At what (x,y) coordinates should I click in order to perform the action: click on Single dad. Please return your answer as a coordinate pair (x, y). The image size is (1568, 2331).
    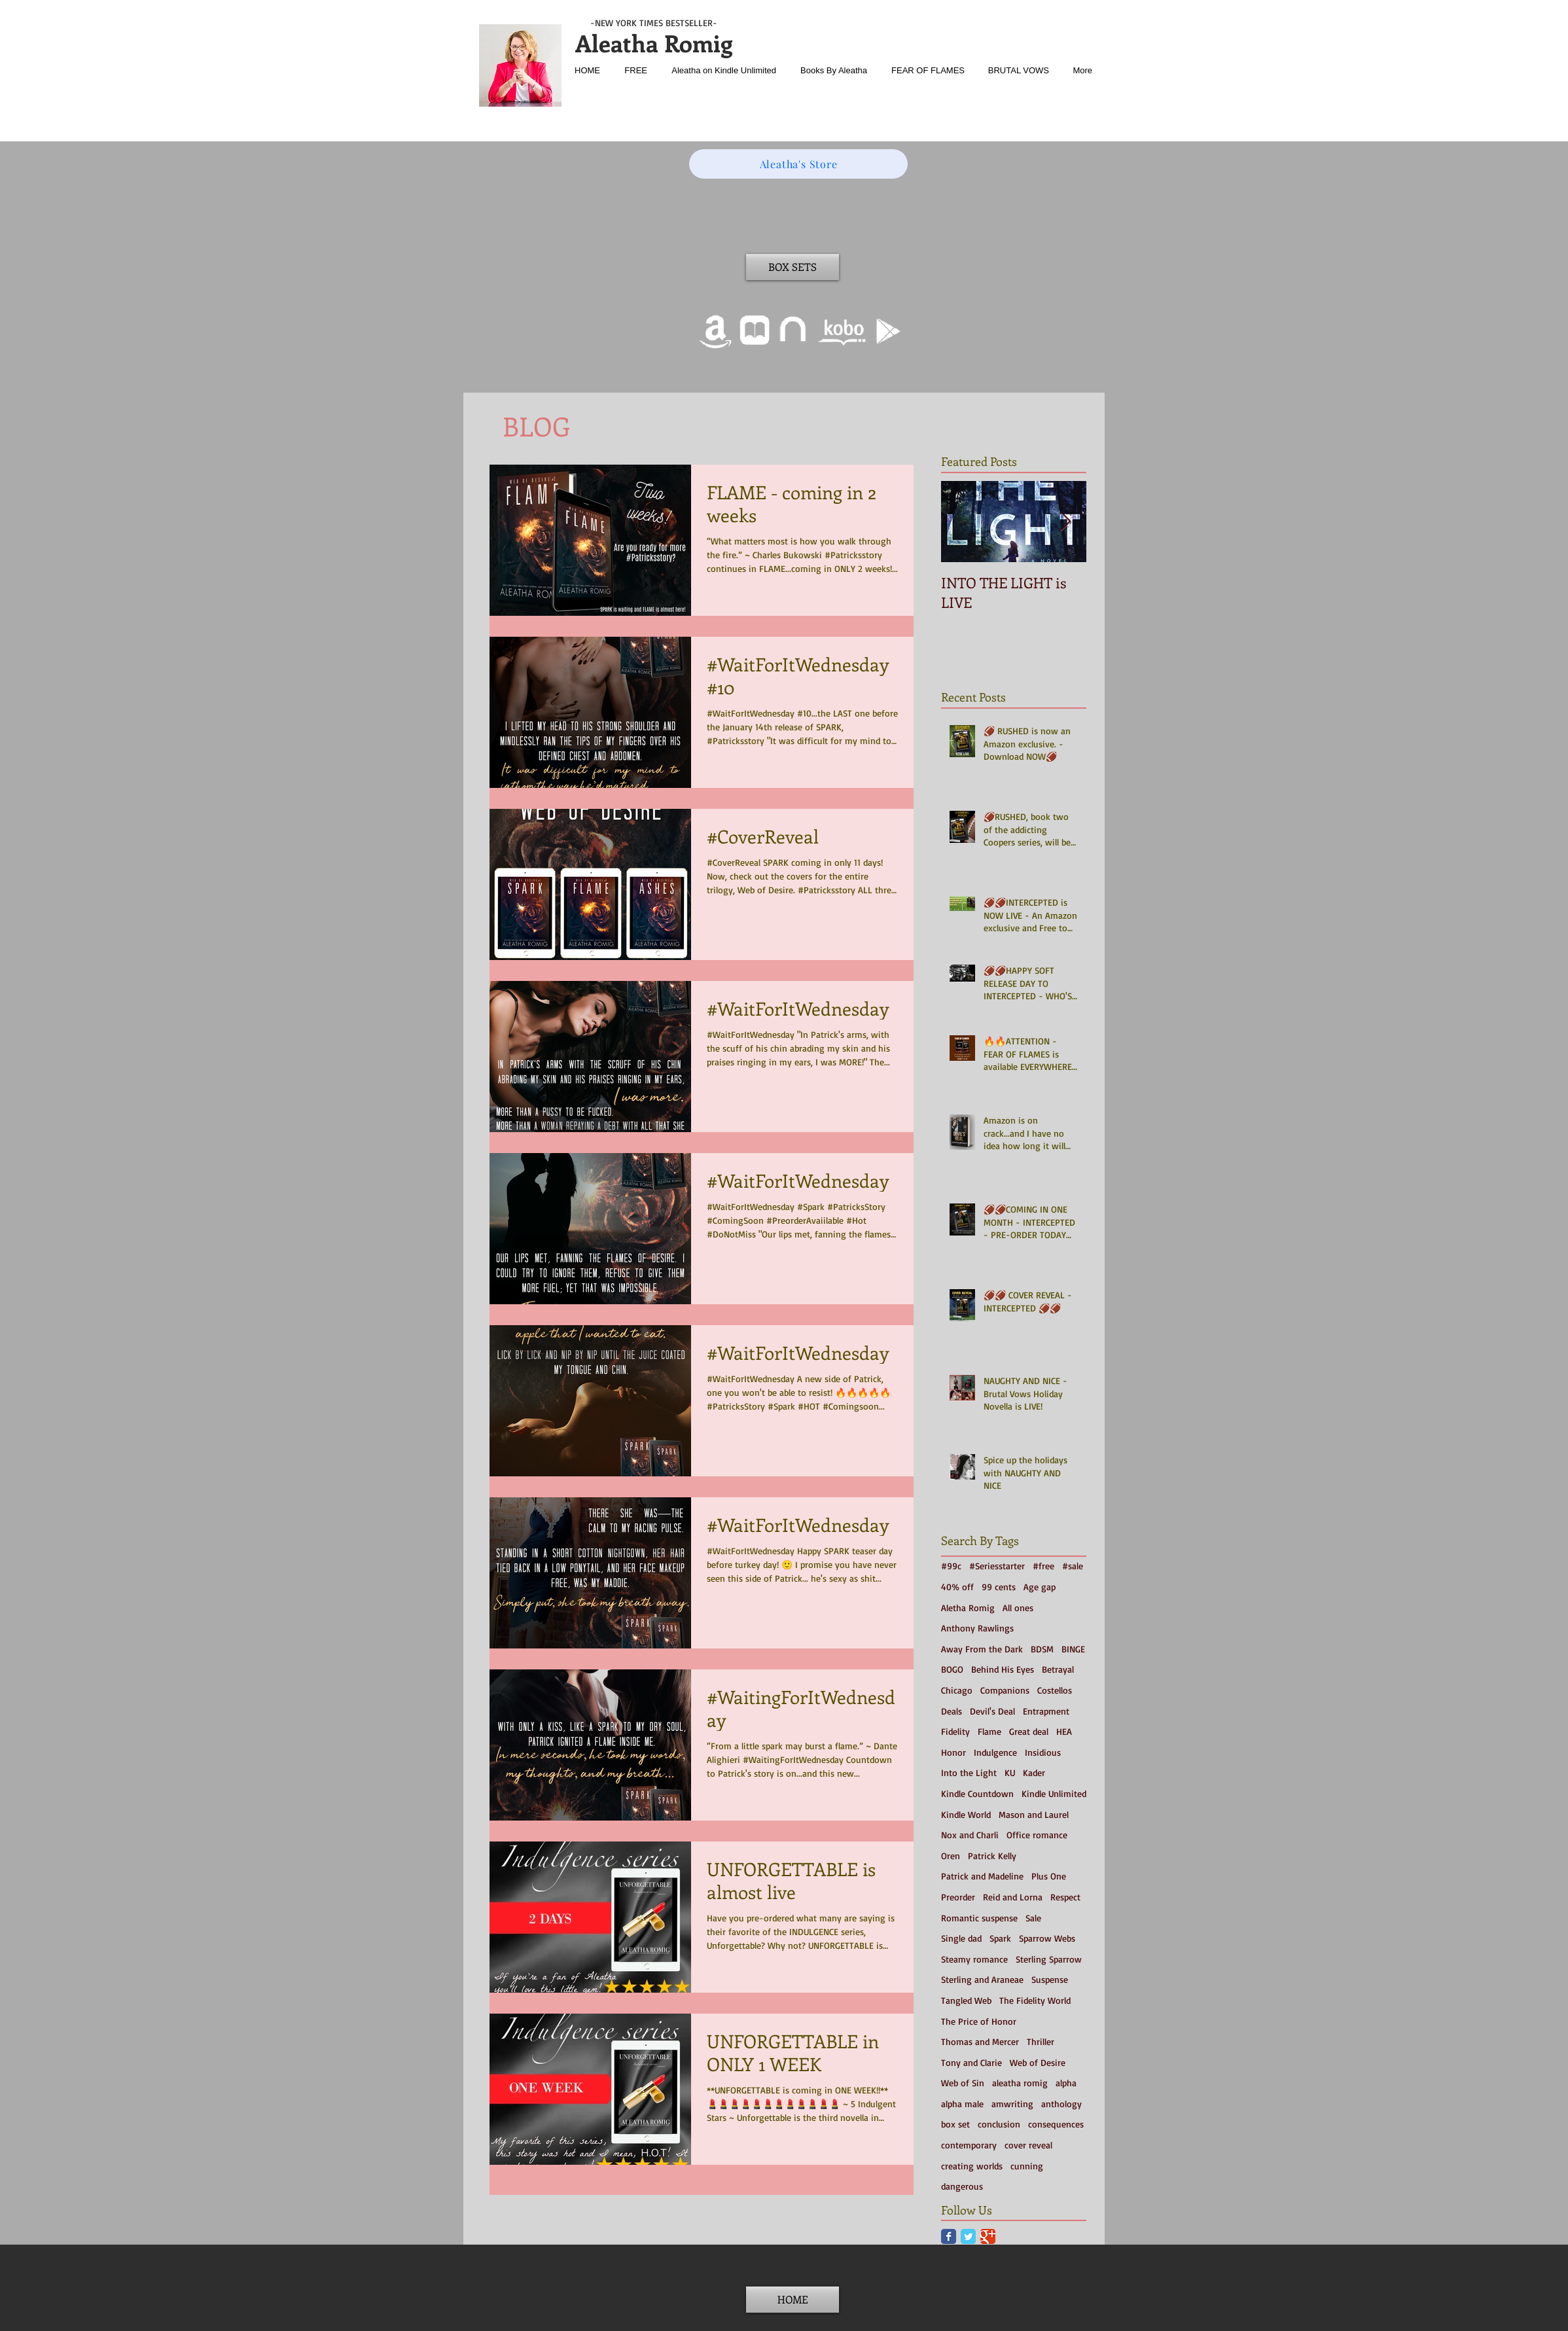
    Looking at the image, I should click on (961, 1938).